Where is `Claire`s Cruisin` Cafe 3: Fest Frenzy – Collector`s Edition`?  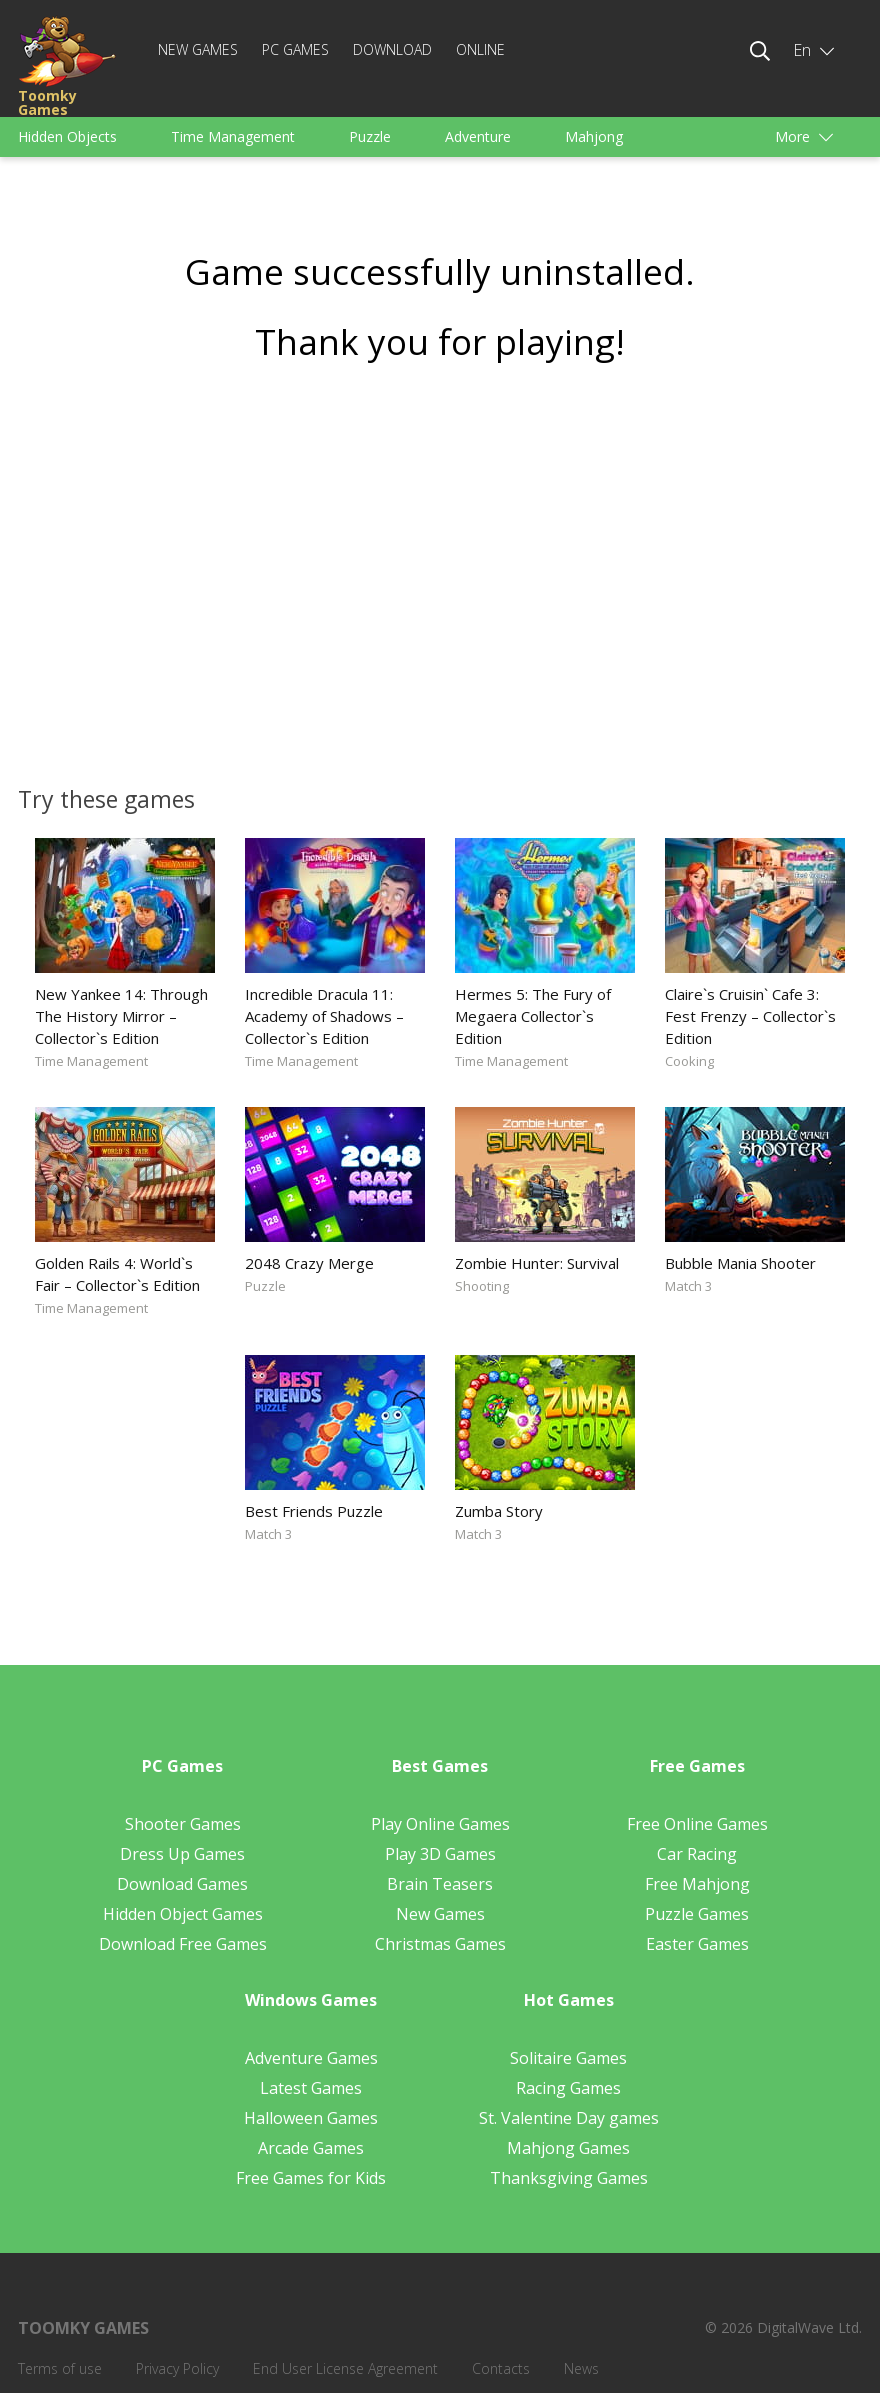 Claire`s Cruisin` Cafe 3: Fest Frenzy – Collector`s Edition is located at coordinates (750, 1016).